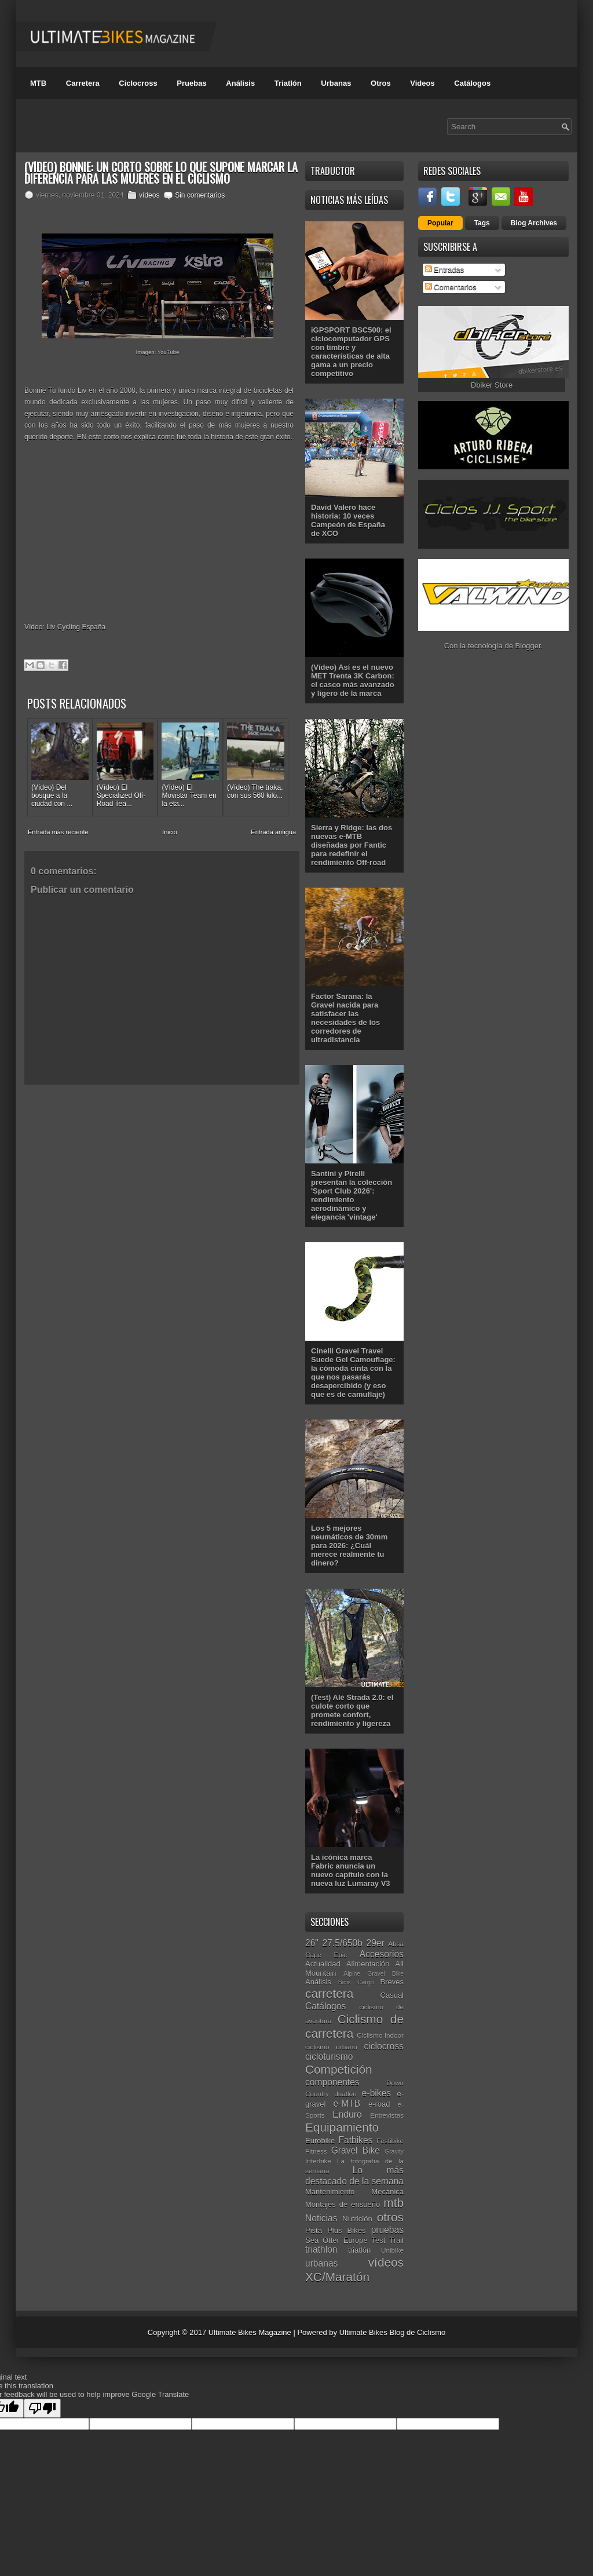 The width and height of the screenshot is (593, 2576). I want to click on Unibike, so click(392, 2250).